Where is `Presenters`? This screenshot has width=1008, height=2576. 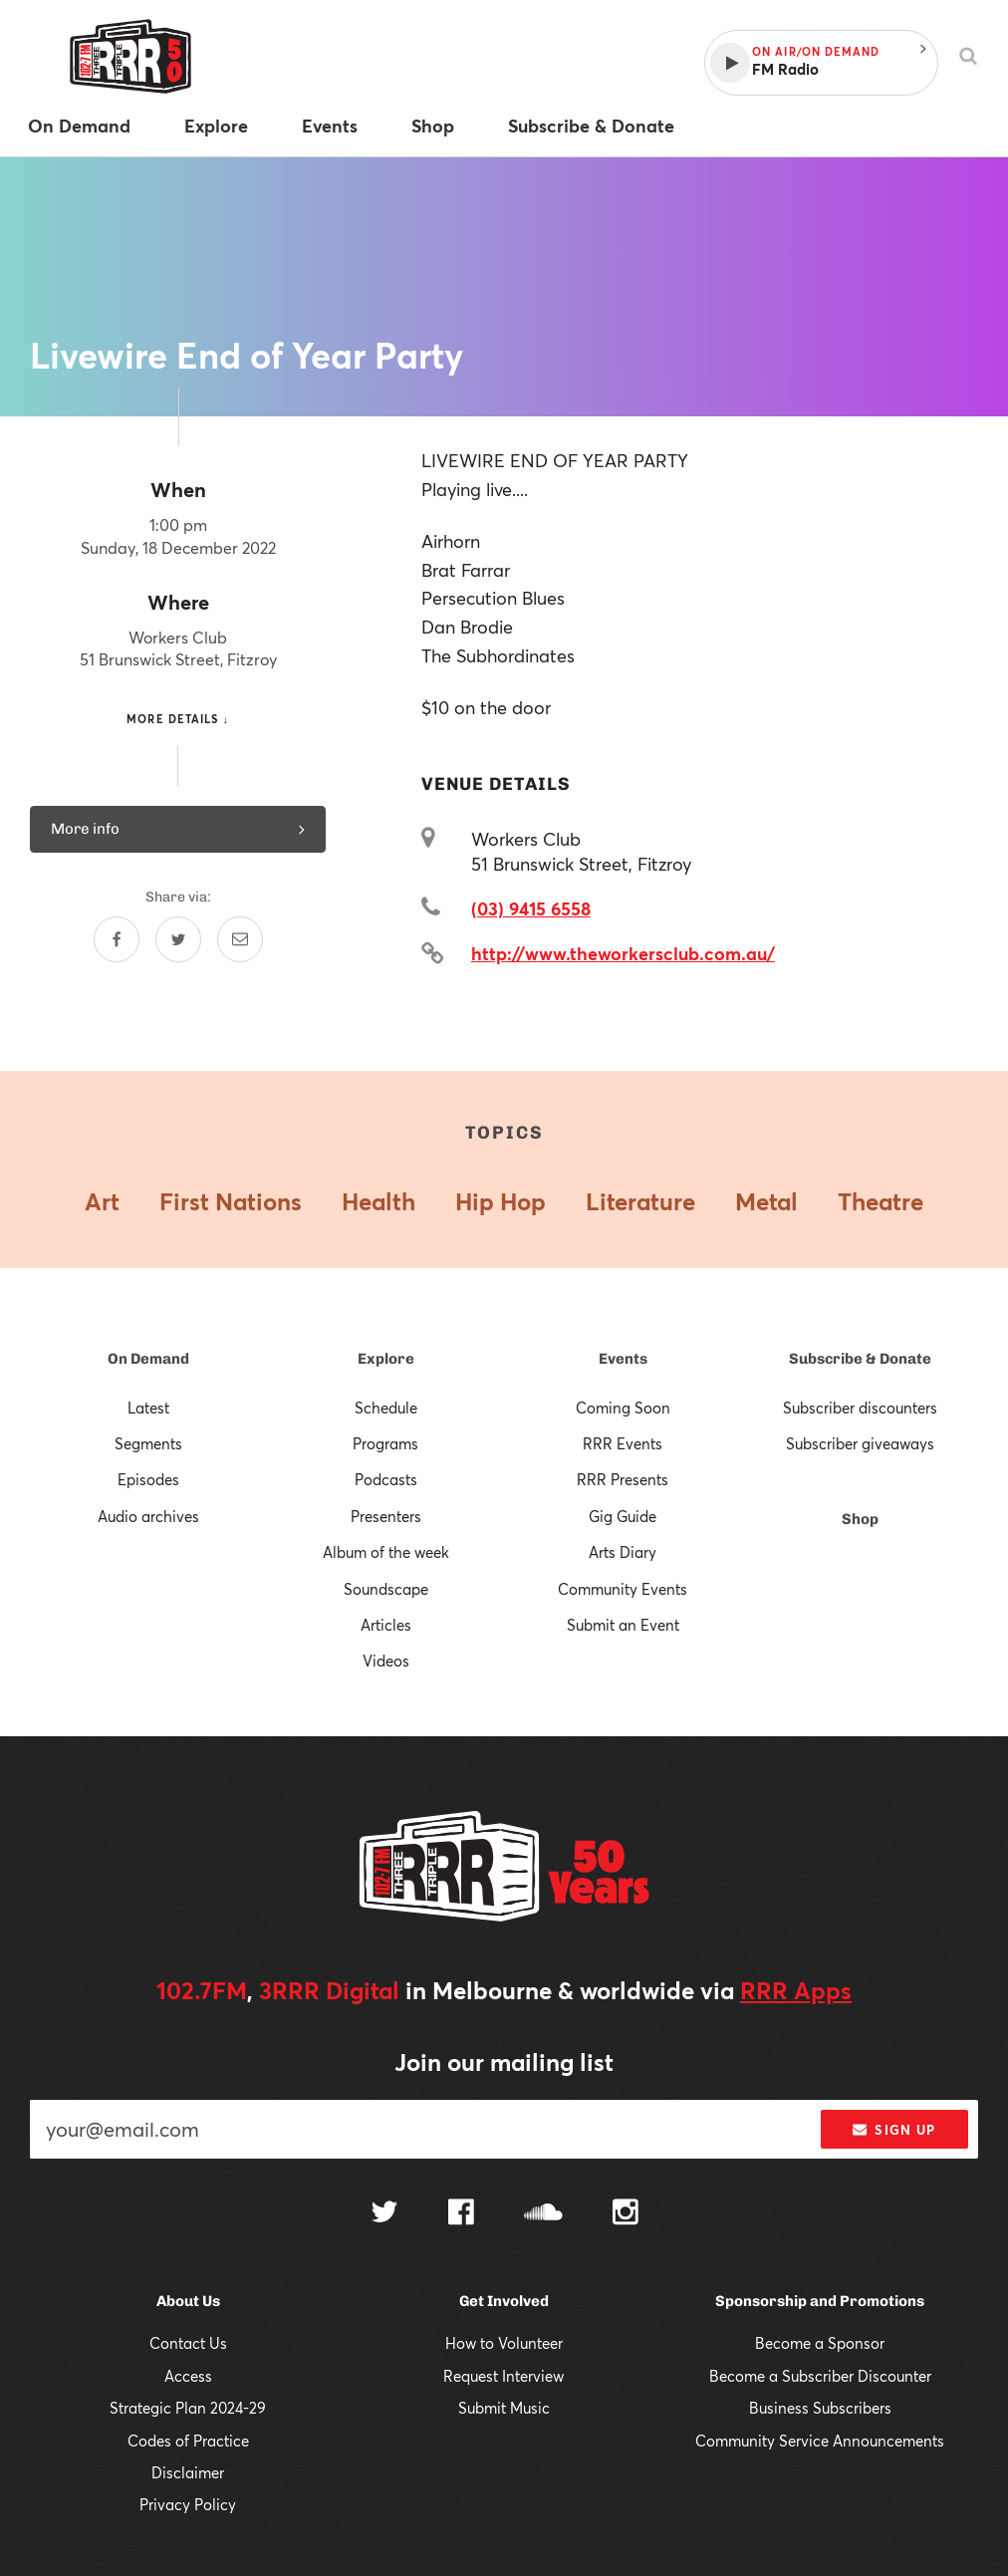 Presenters is located at coordinates (386, 1516).